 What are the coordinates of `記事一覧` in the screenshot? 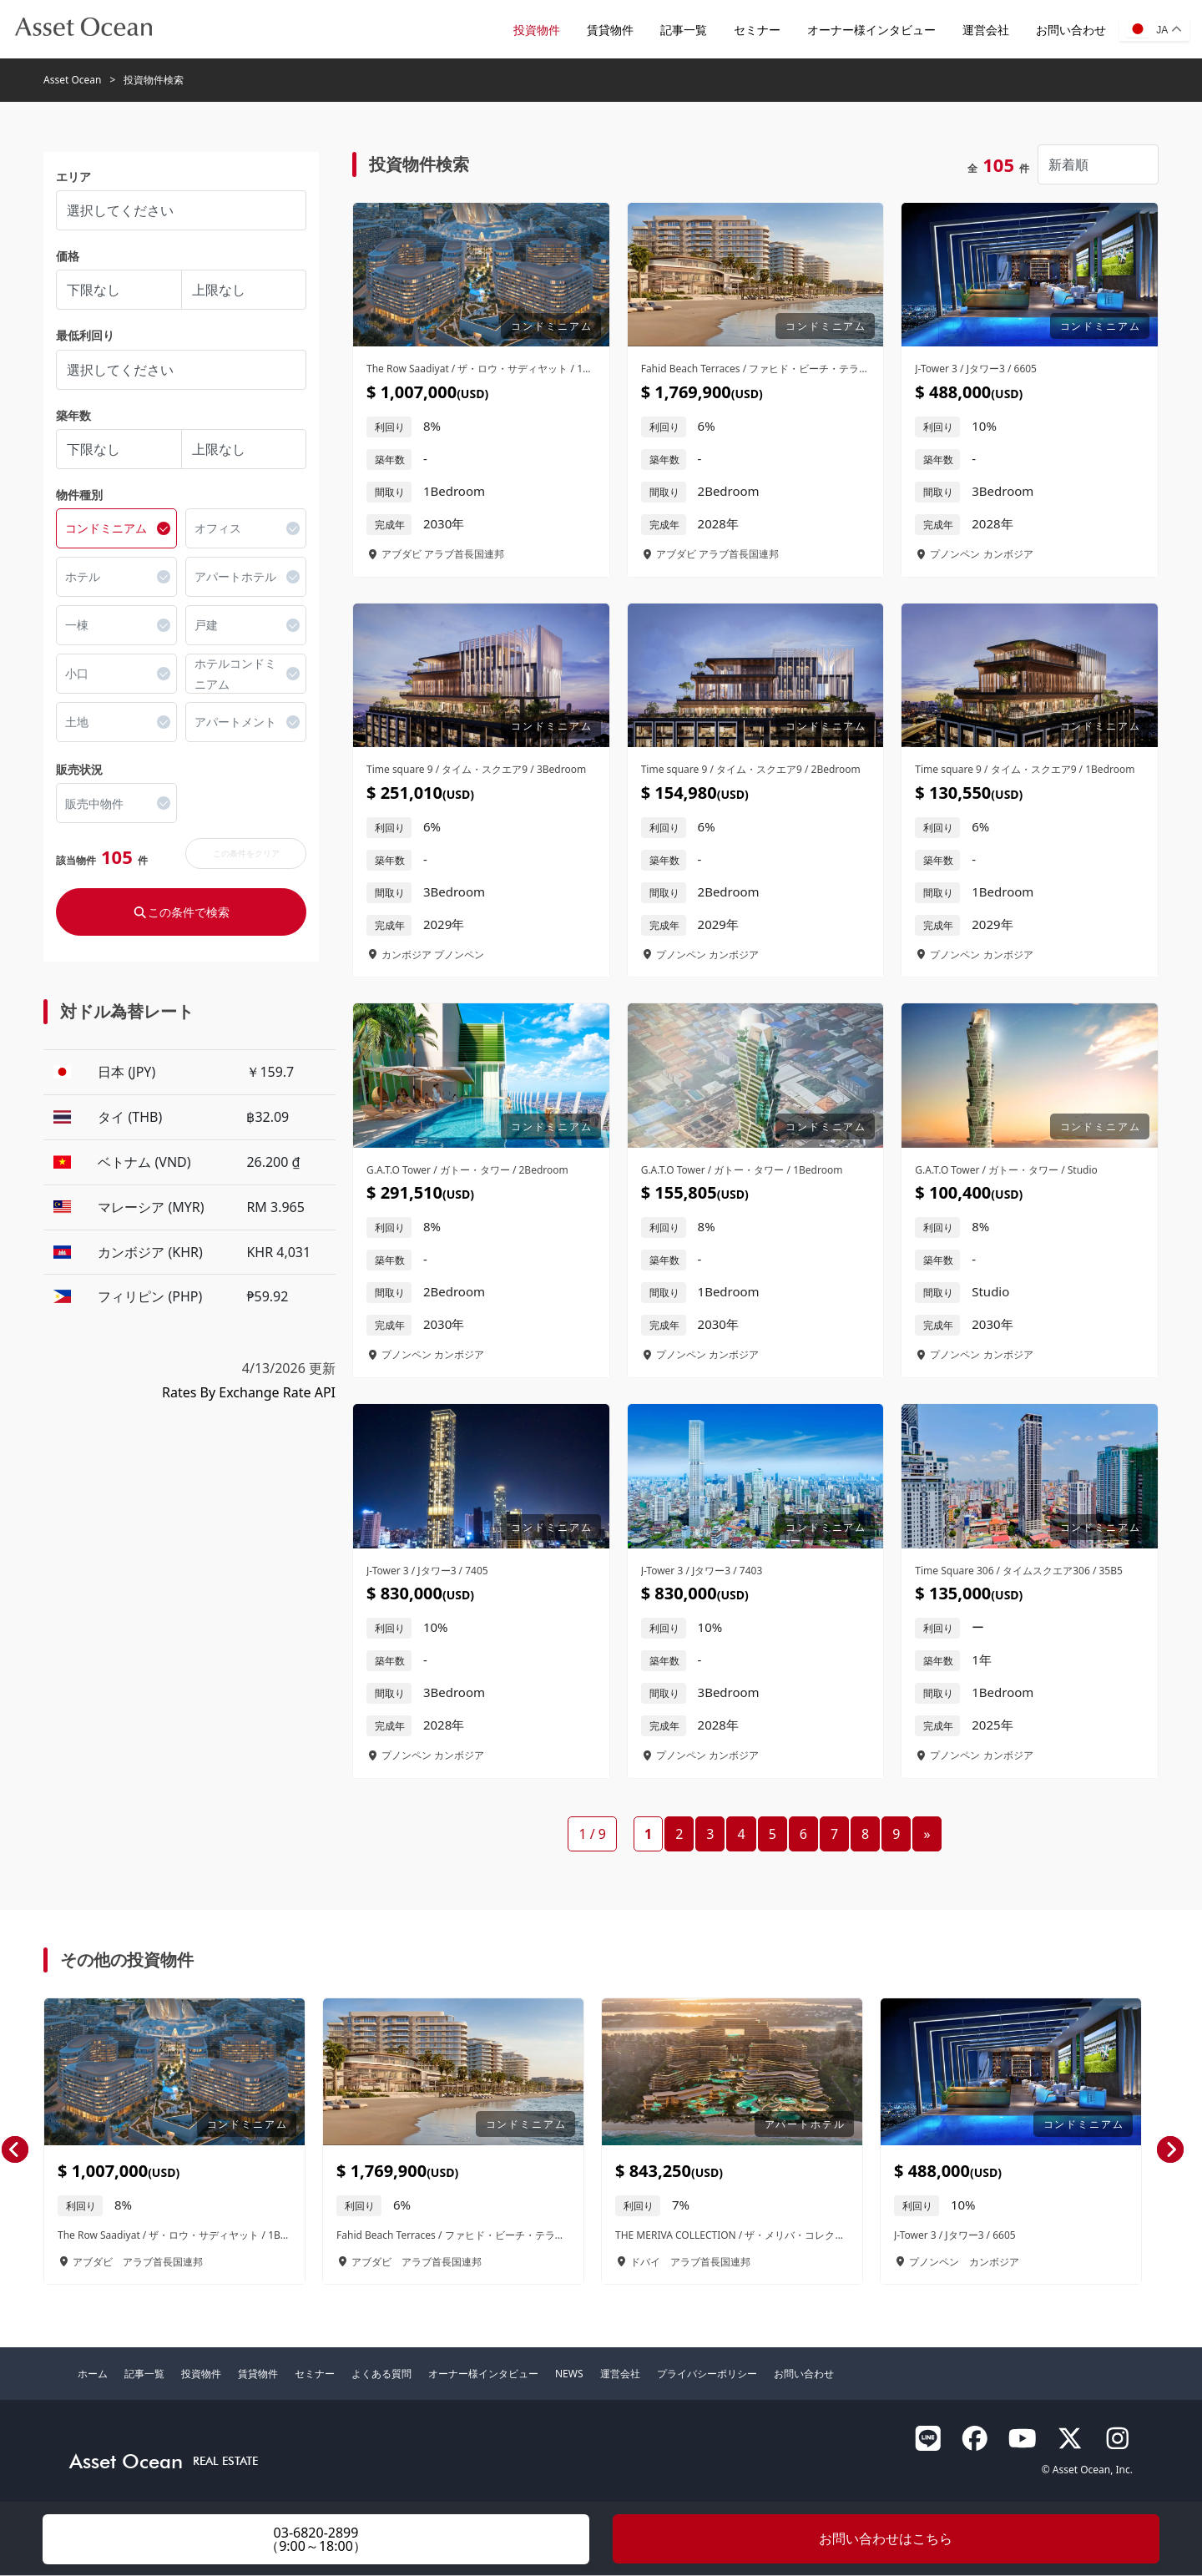 It's located at (682, 30).